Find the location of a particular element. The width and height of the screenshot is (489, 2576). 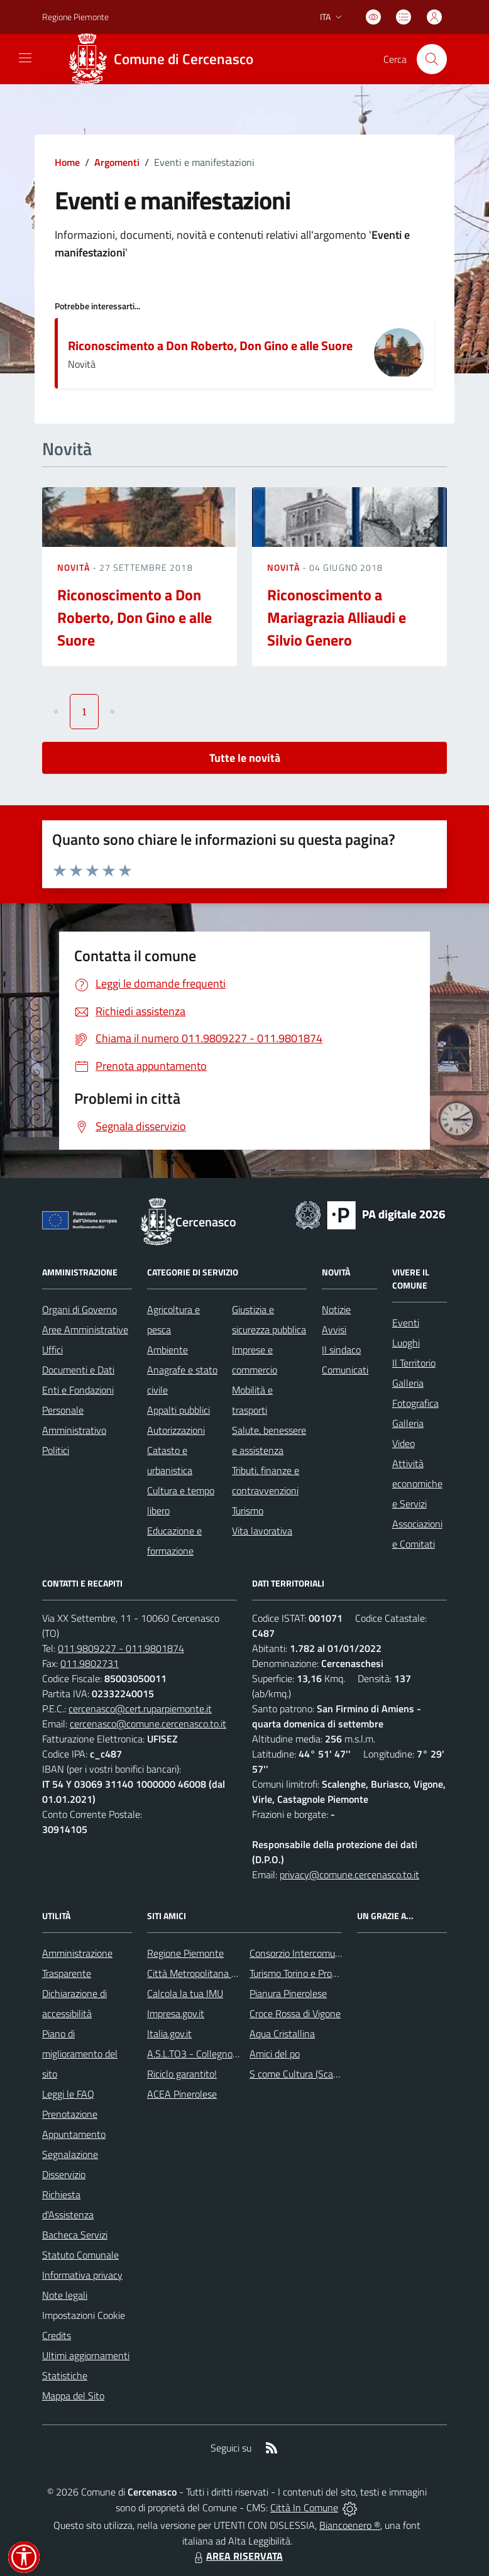

Amici del po is located at coordinates (275, 2053).